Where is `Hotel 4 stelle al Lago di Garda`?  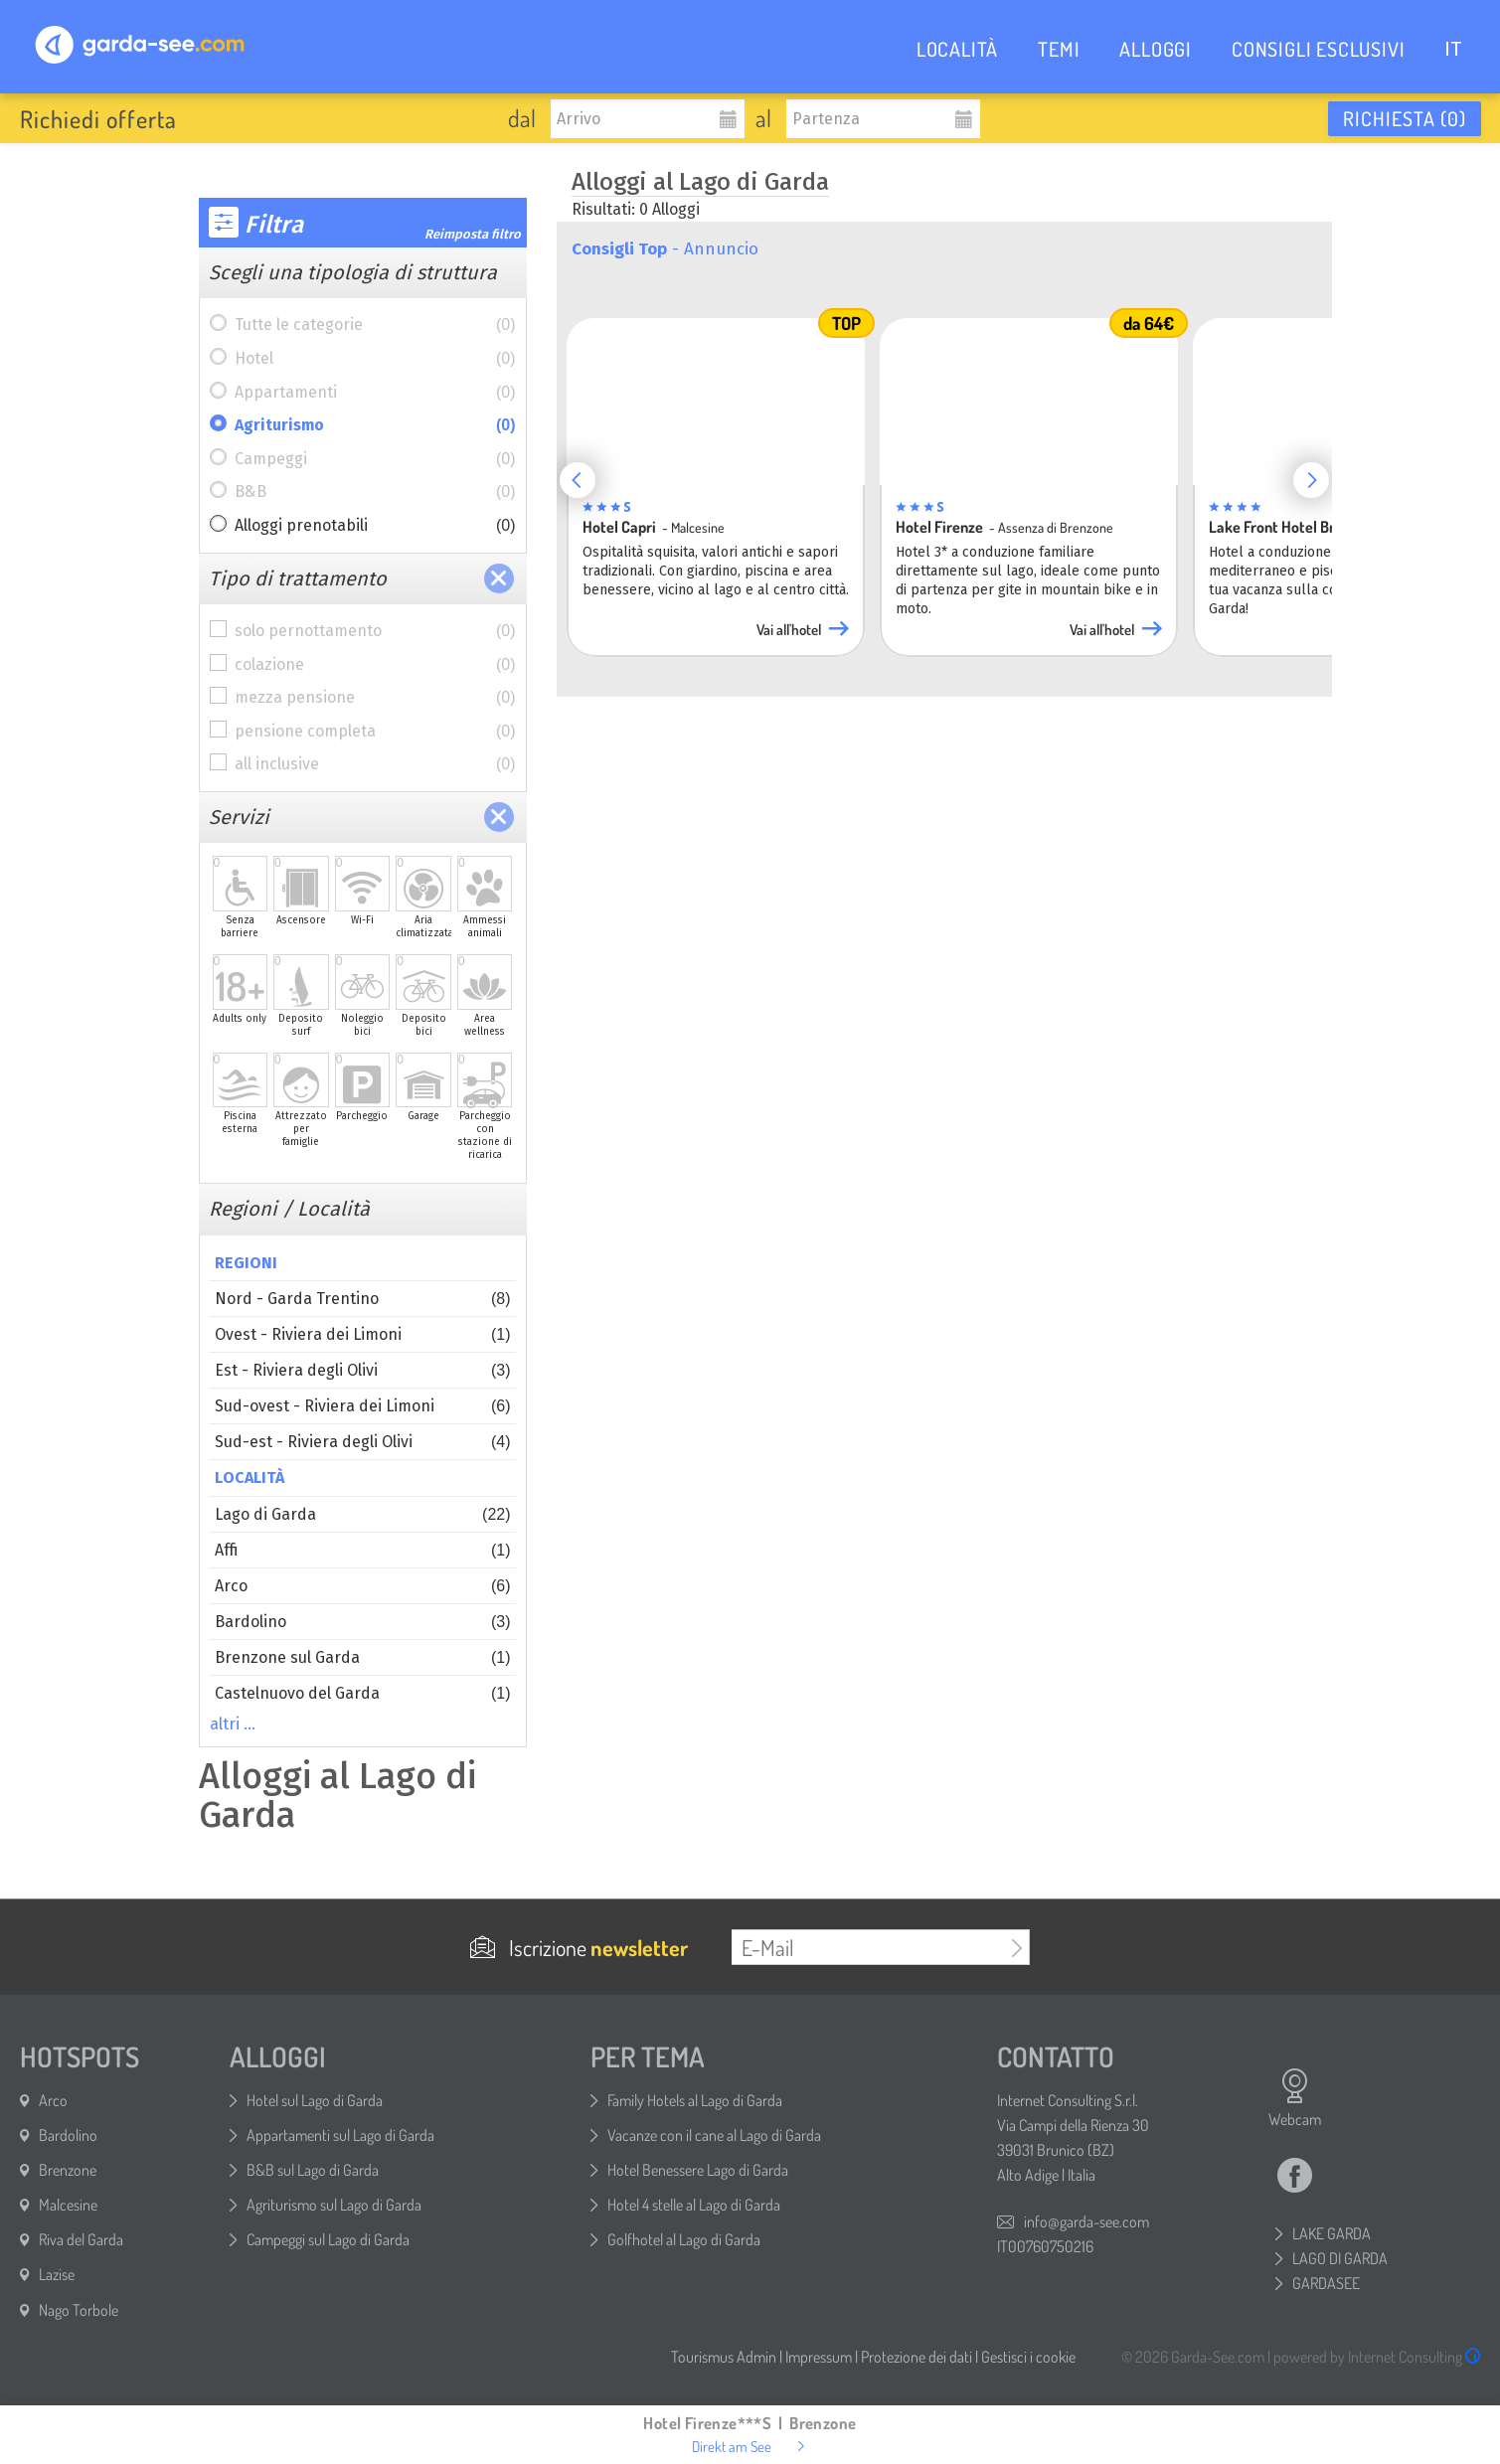
Hotel 4 stelle al Lago di Garda is located at coordinates (693, 2205).